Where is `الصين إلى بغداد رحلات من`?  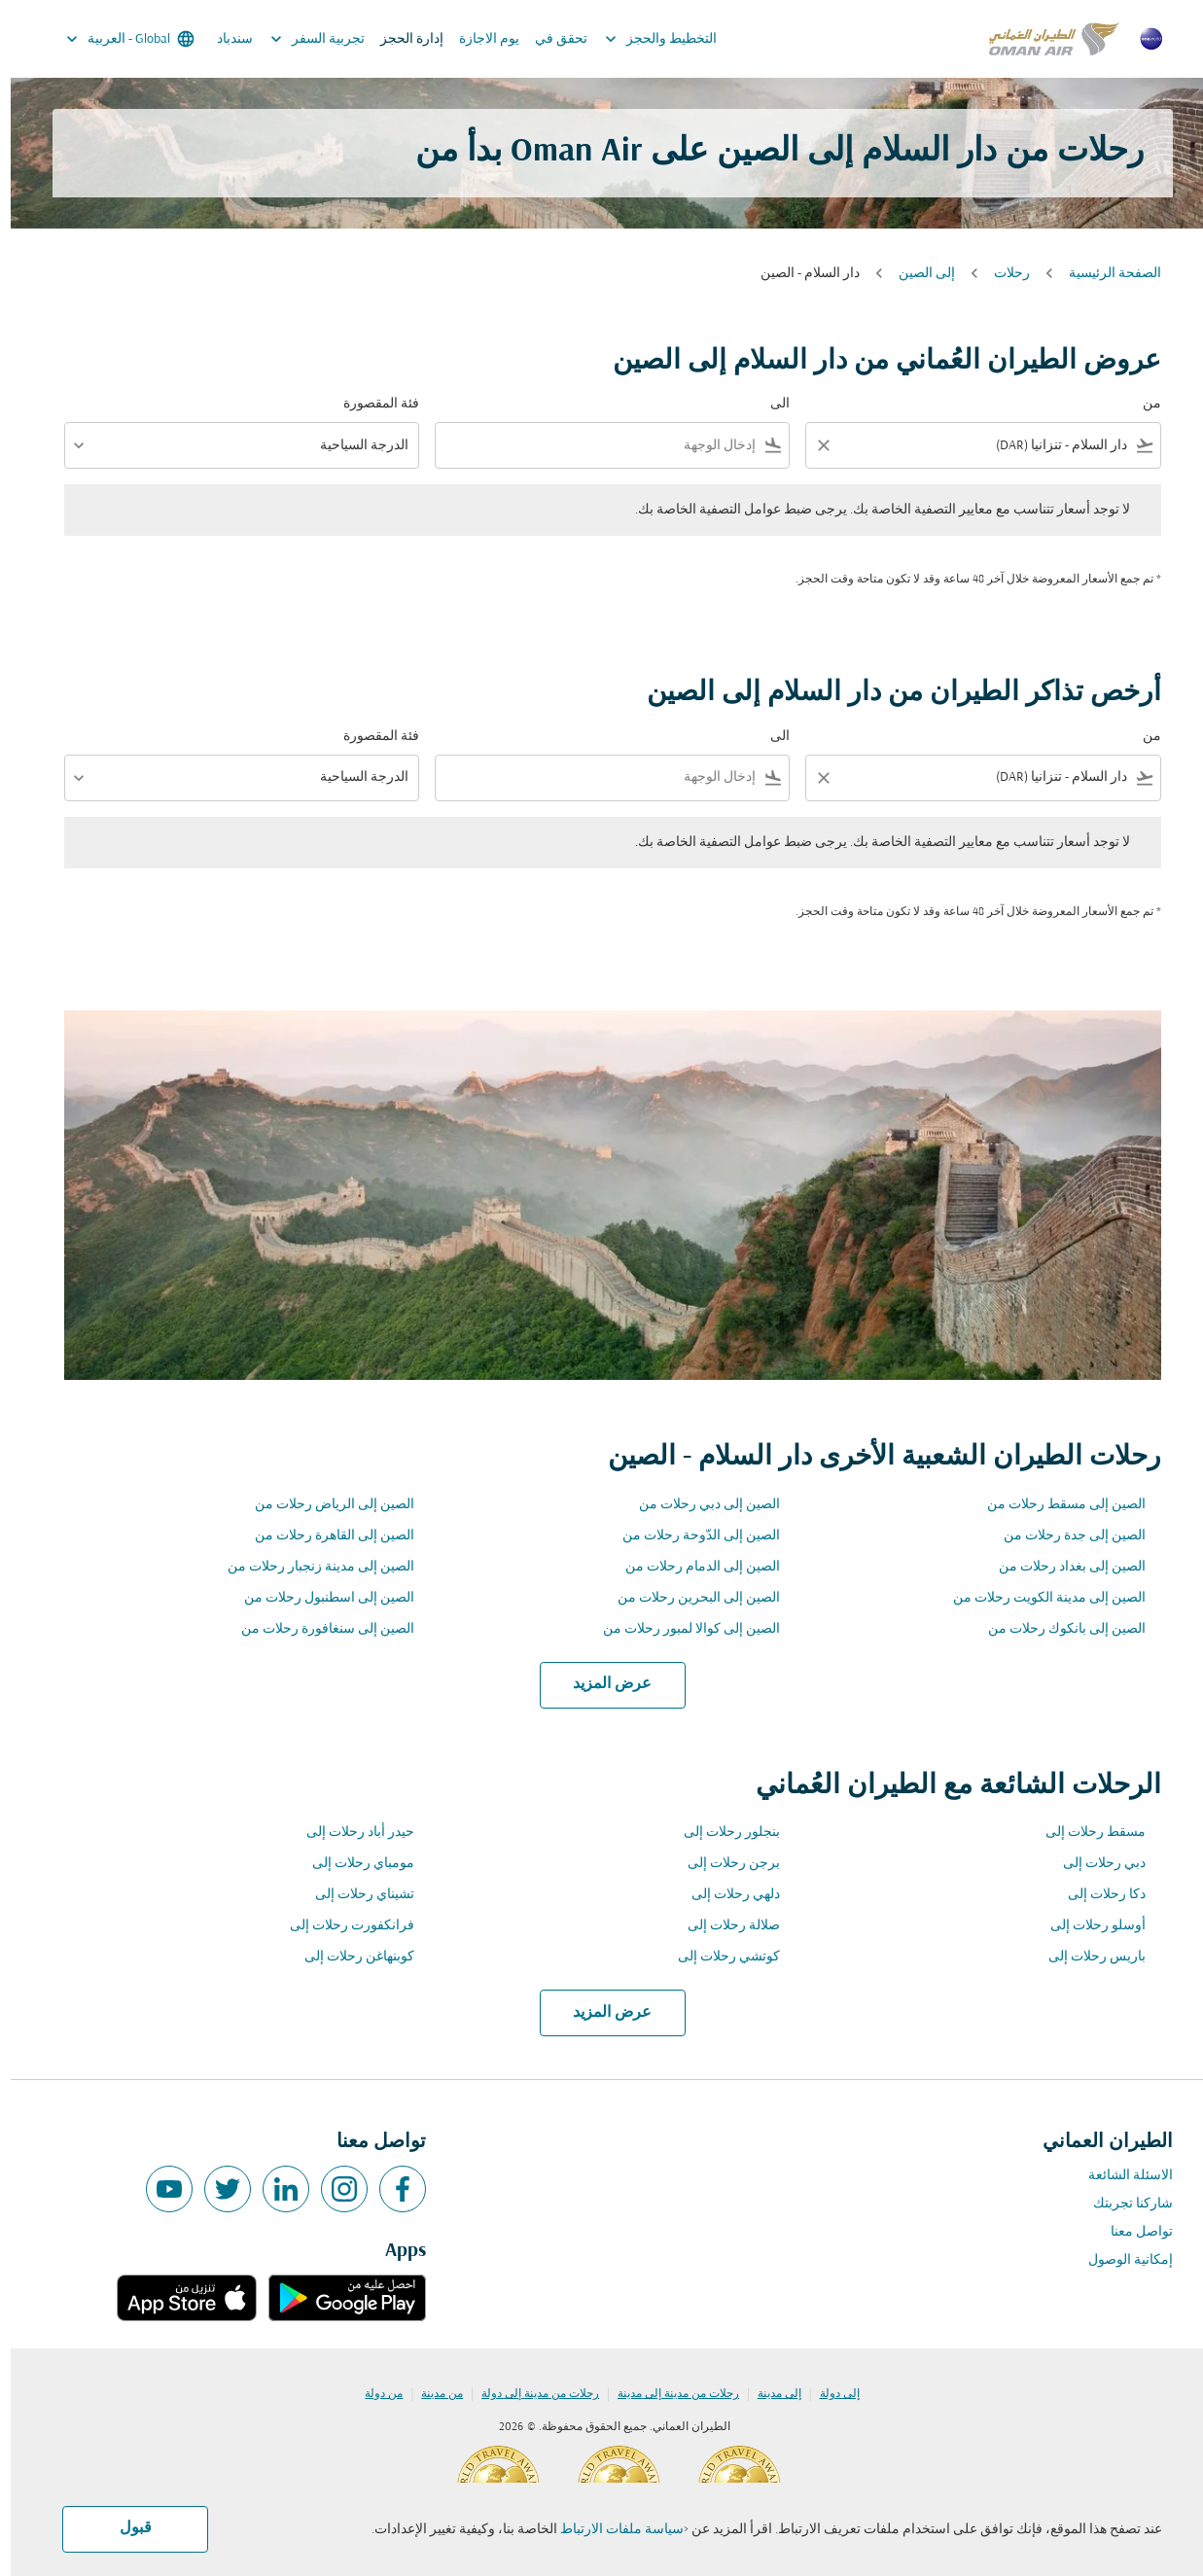 الصين إلى بغداد رحلات من is located at coordinates (1061, 1567).